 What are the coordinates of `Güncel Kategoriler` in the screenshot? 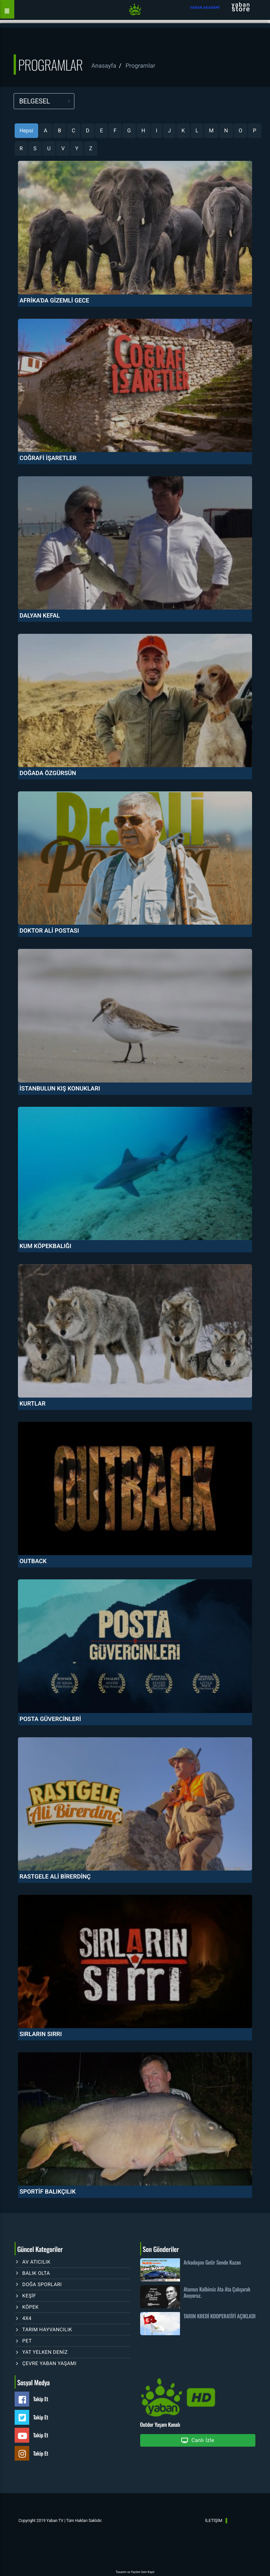 It's located at (40, 2249).